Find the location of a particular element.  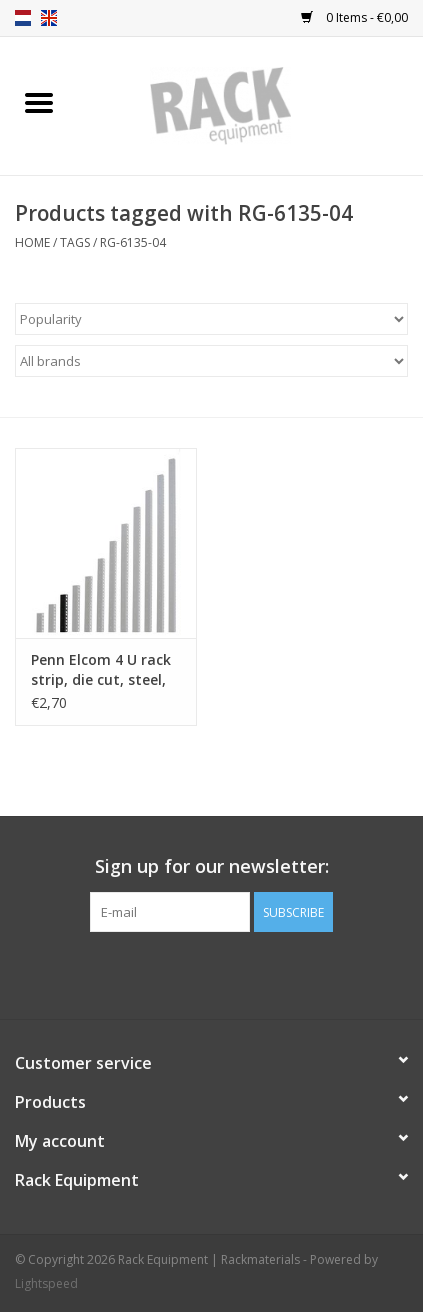

Sign up for our newsletter: is located at coordinates (212, 866).